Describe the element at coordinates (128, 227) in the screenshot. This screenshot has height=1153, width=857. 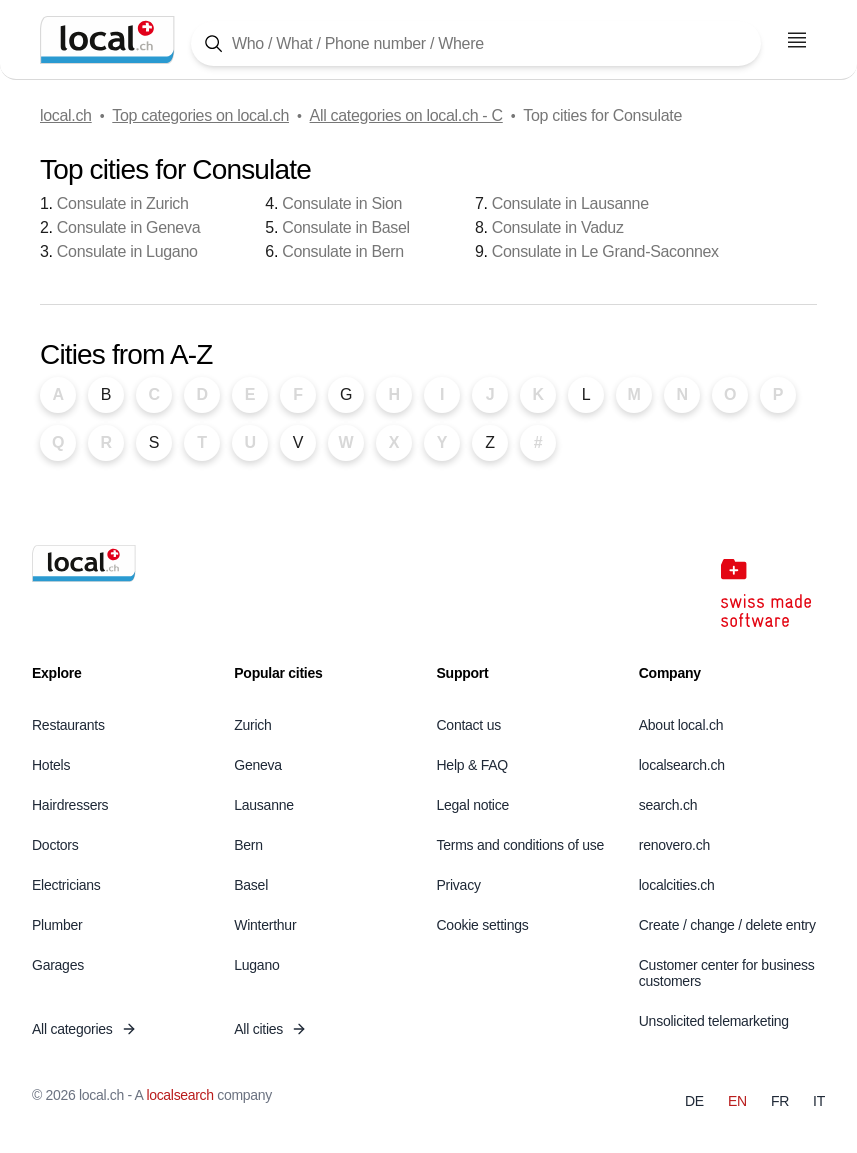
I see `Consulate in Geneva` at that location.